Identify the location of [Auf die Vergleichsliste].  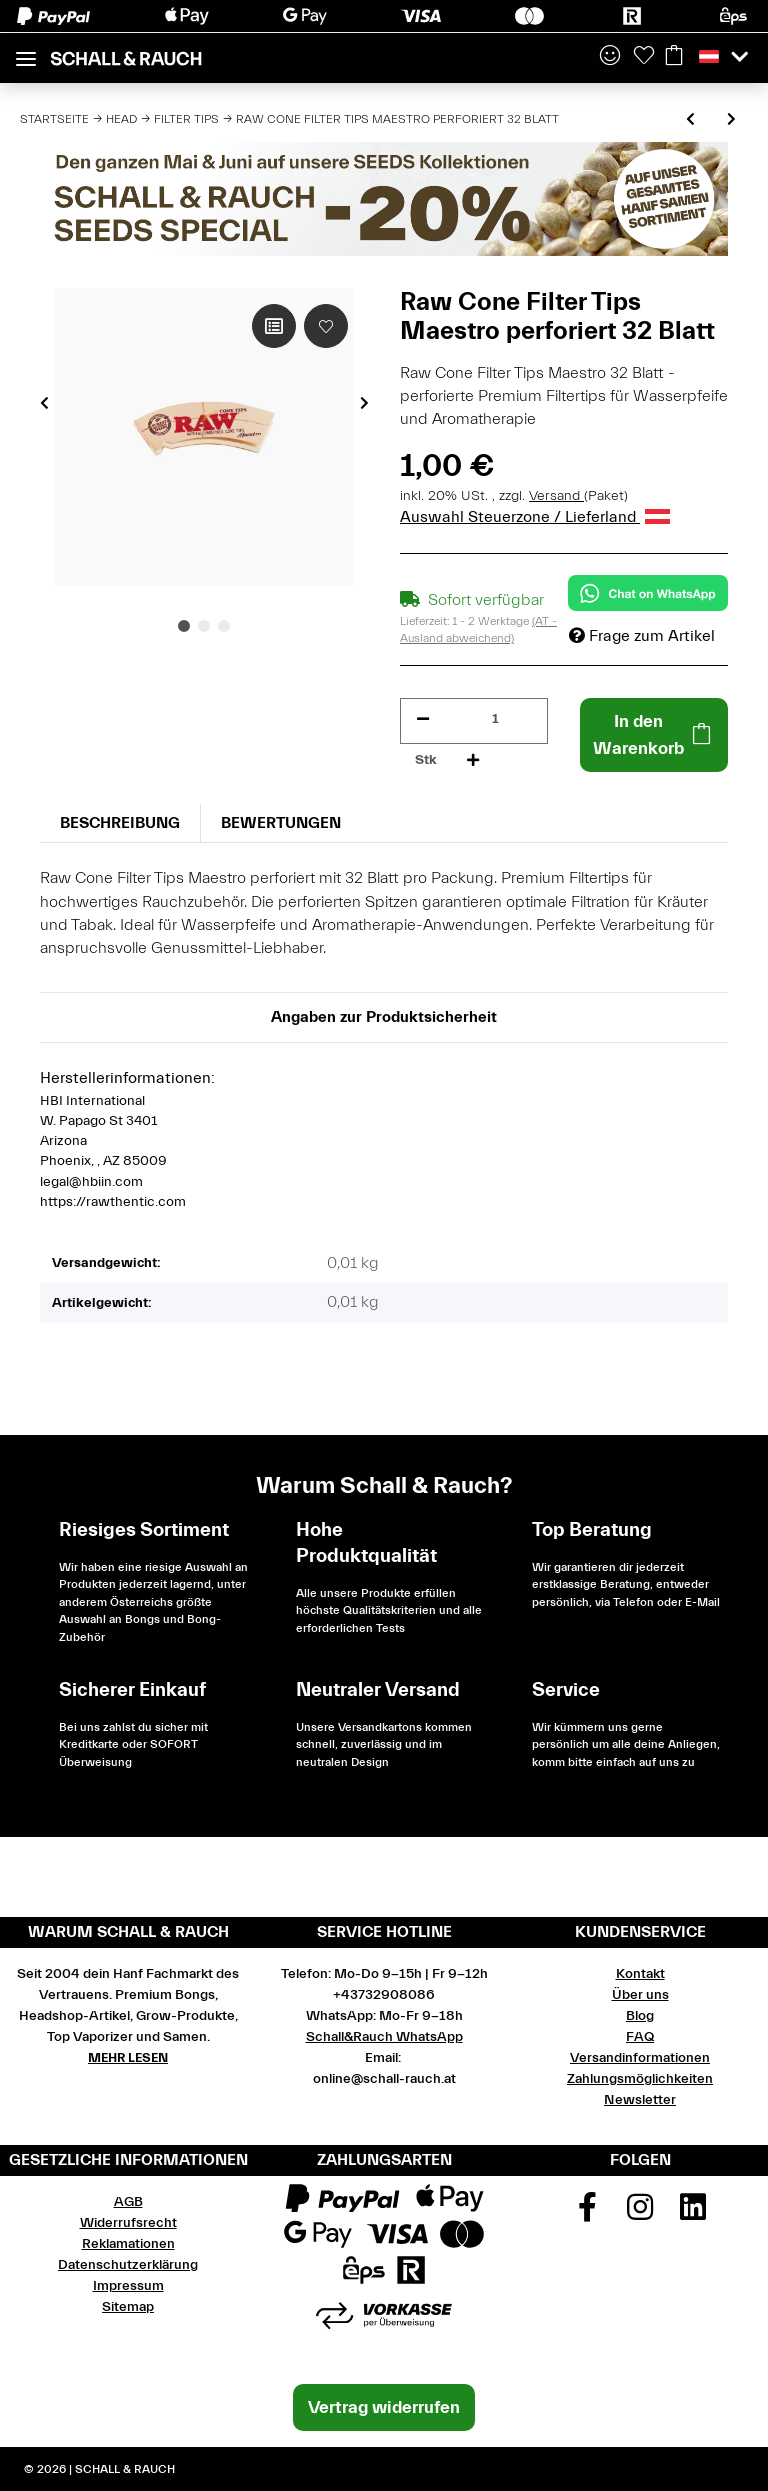
(274, 326).